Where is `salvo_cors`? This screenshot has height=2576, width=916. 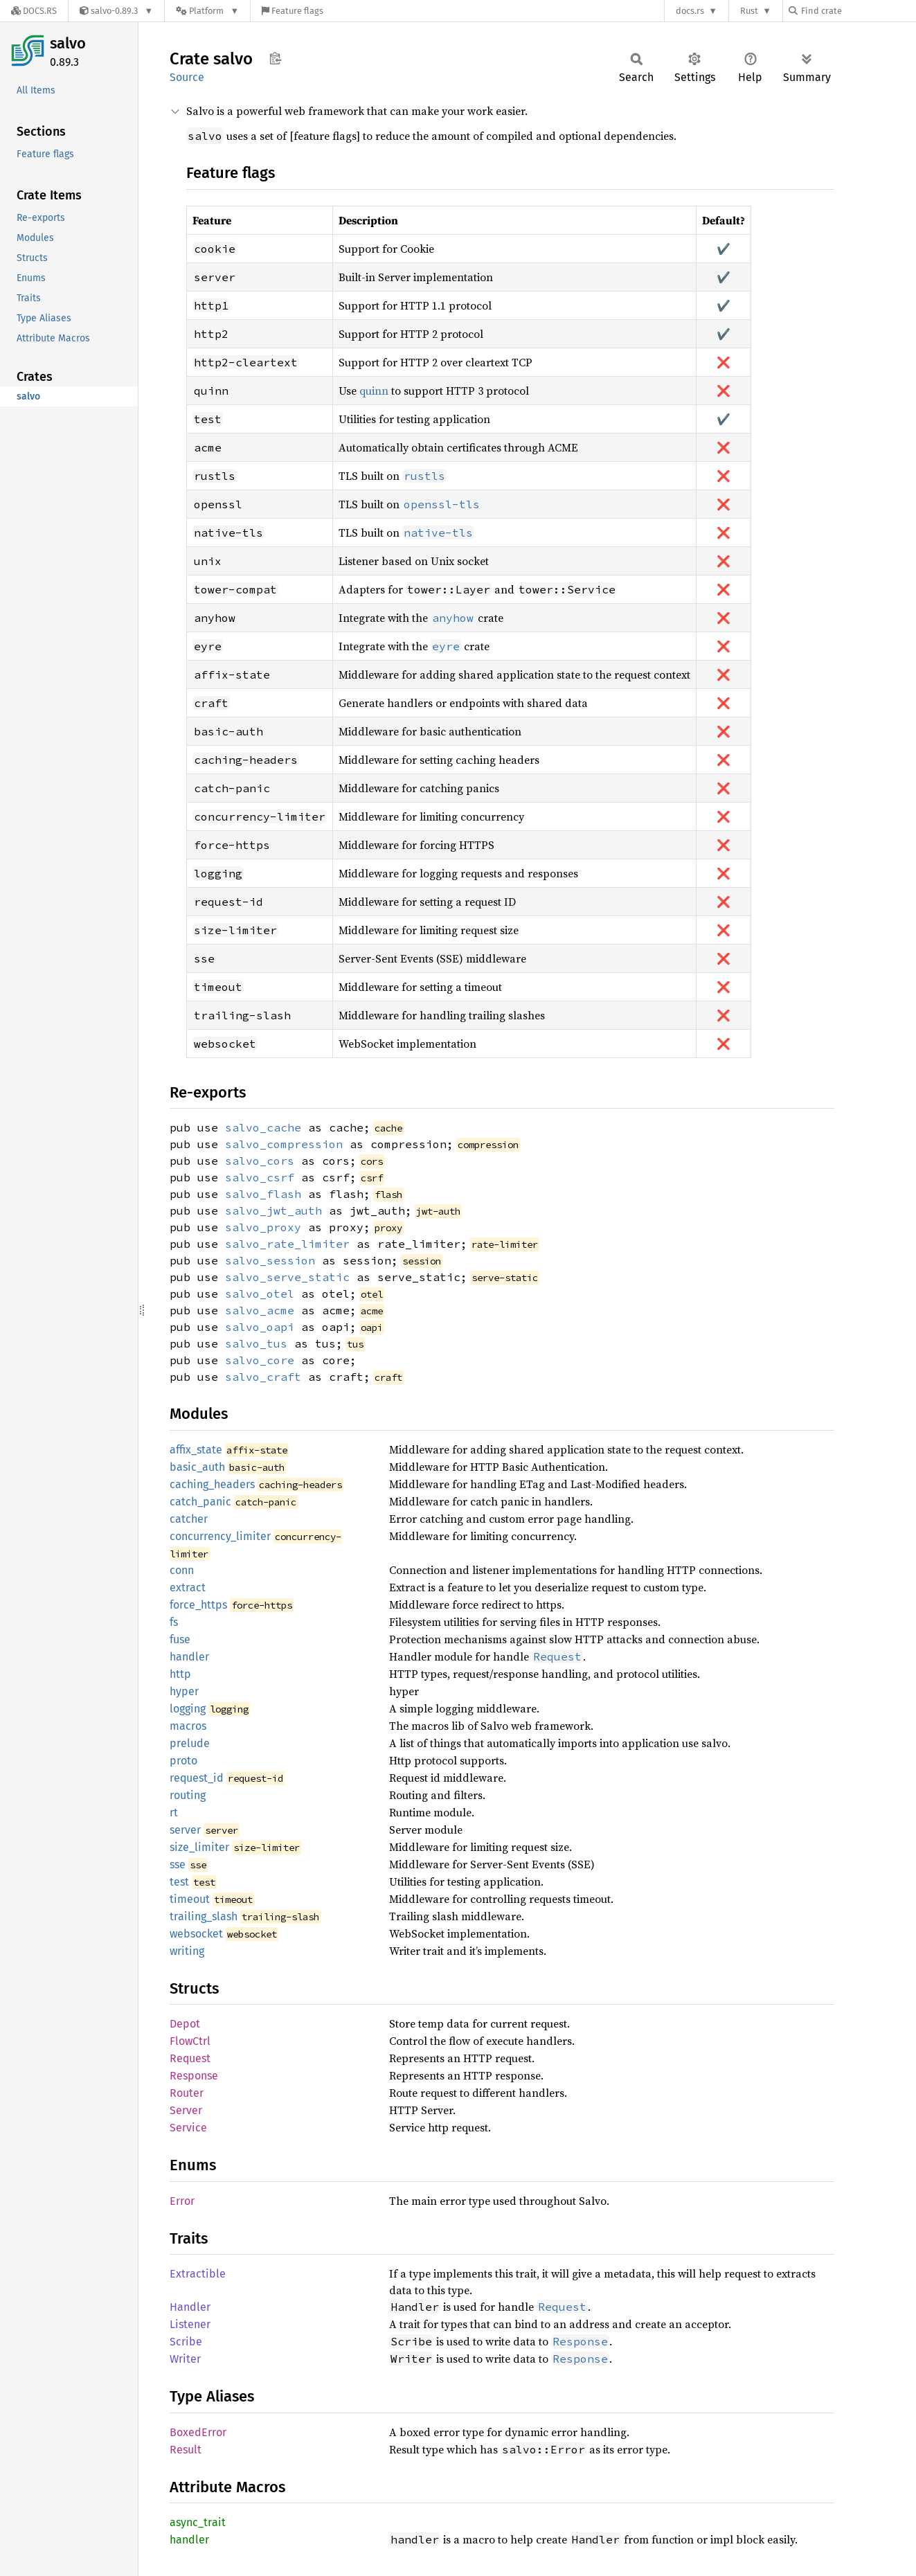
salvo_cors is located at coordinates (259, 1161).